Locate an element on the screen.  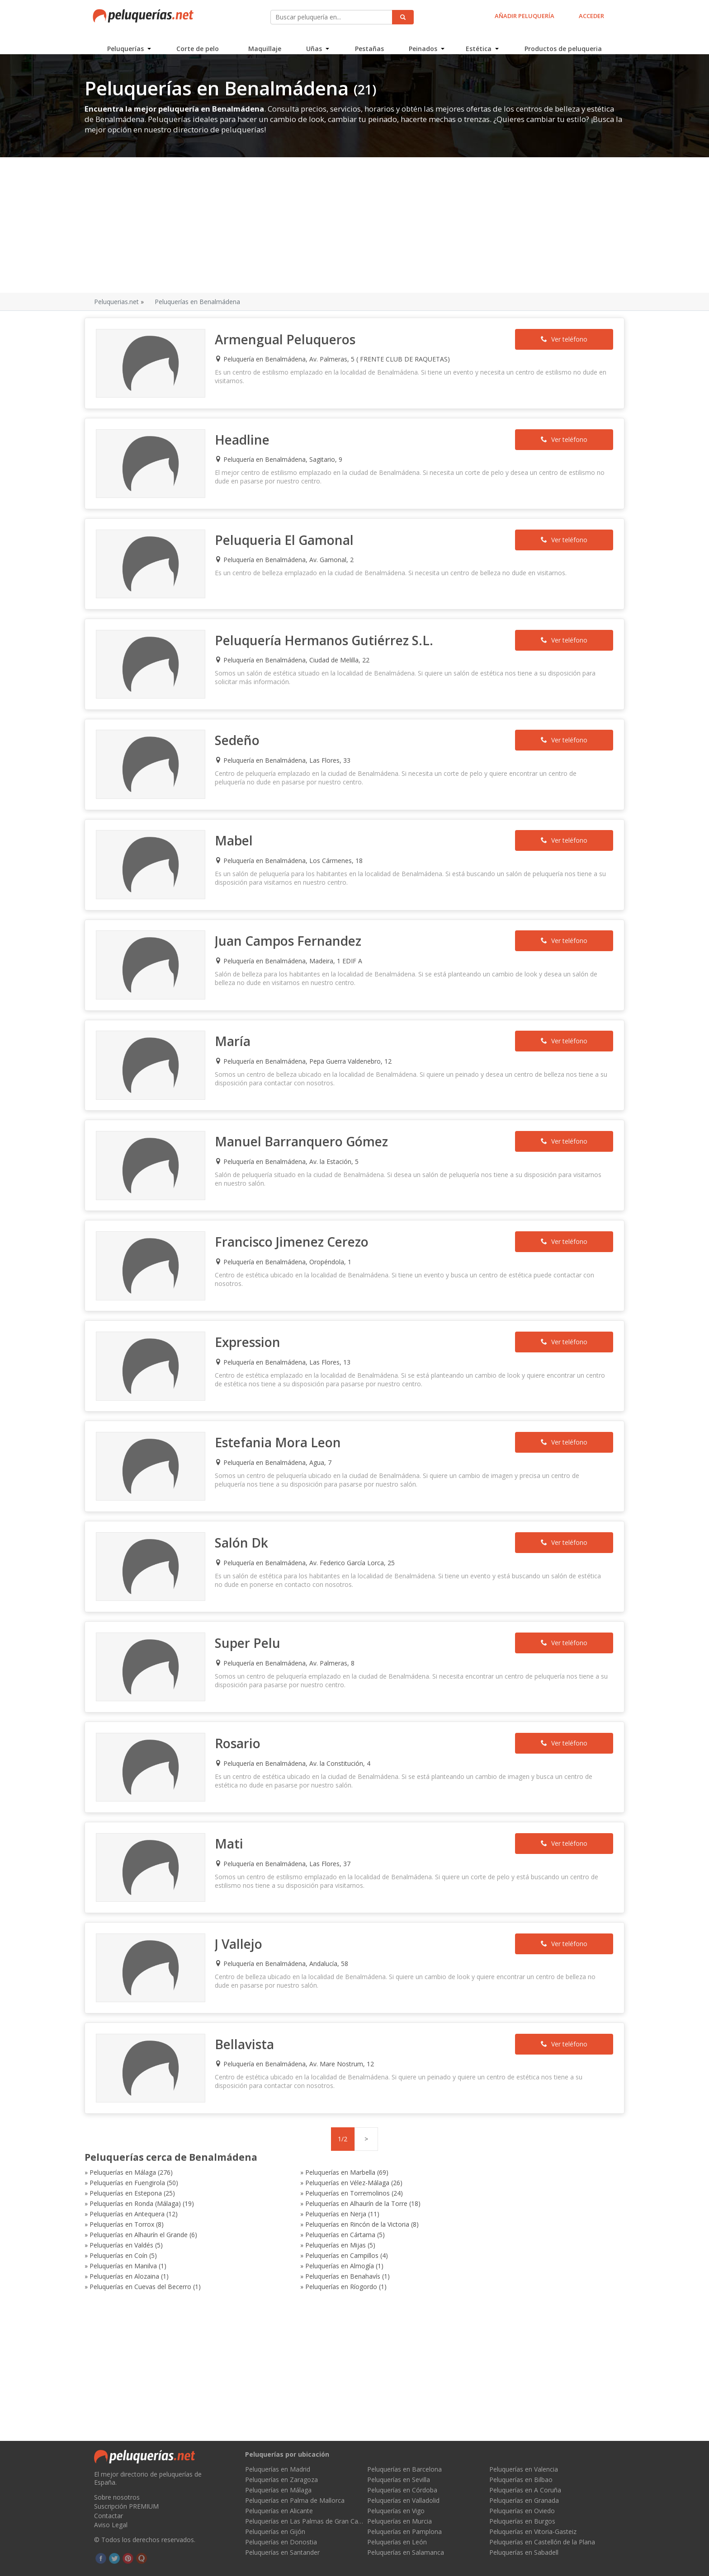
Peluquerías en Coín is located at coordinates (291, 2168).